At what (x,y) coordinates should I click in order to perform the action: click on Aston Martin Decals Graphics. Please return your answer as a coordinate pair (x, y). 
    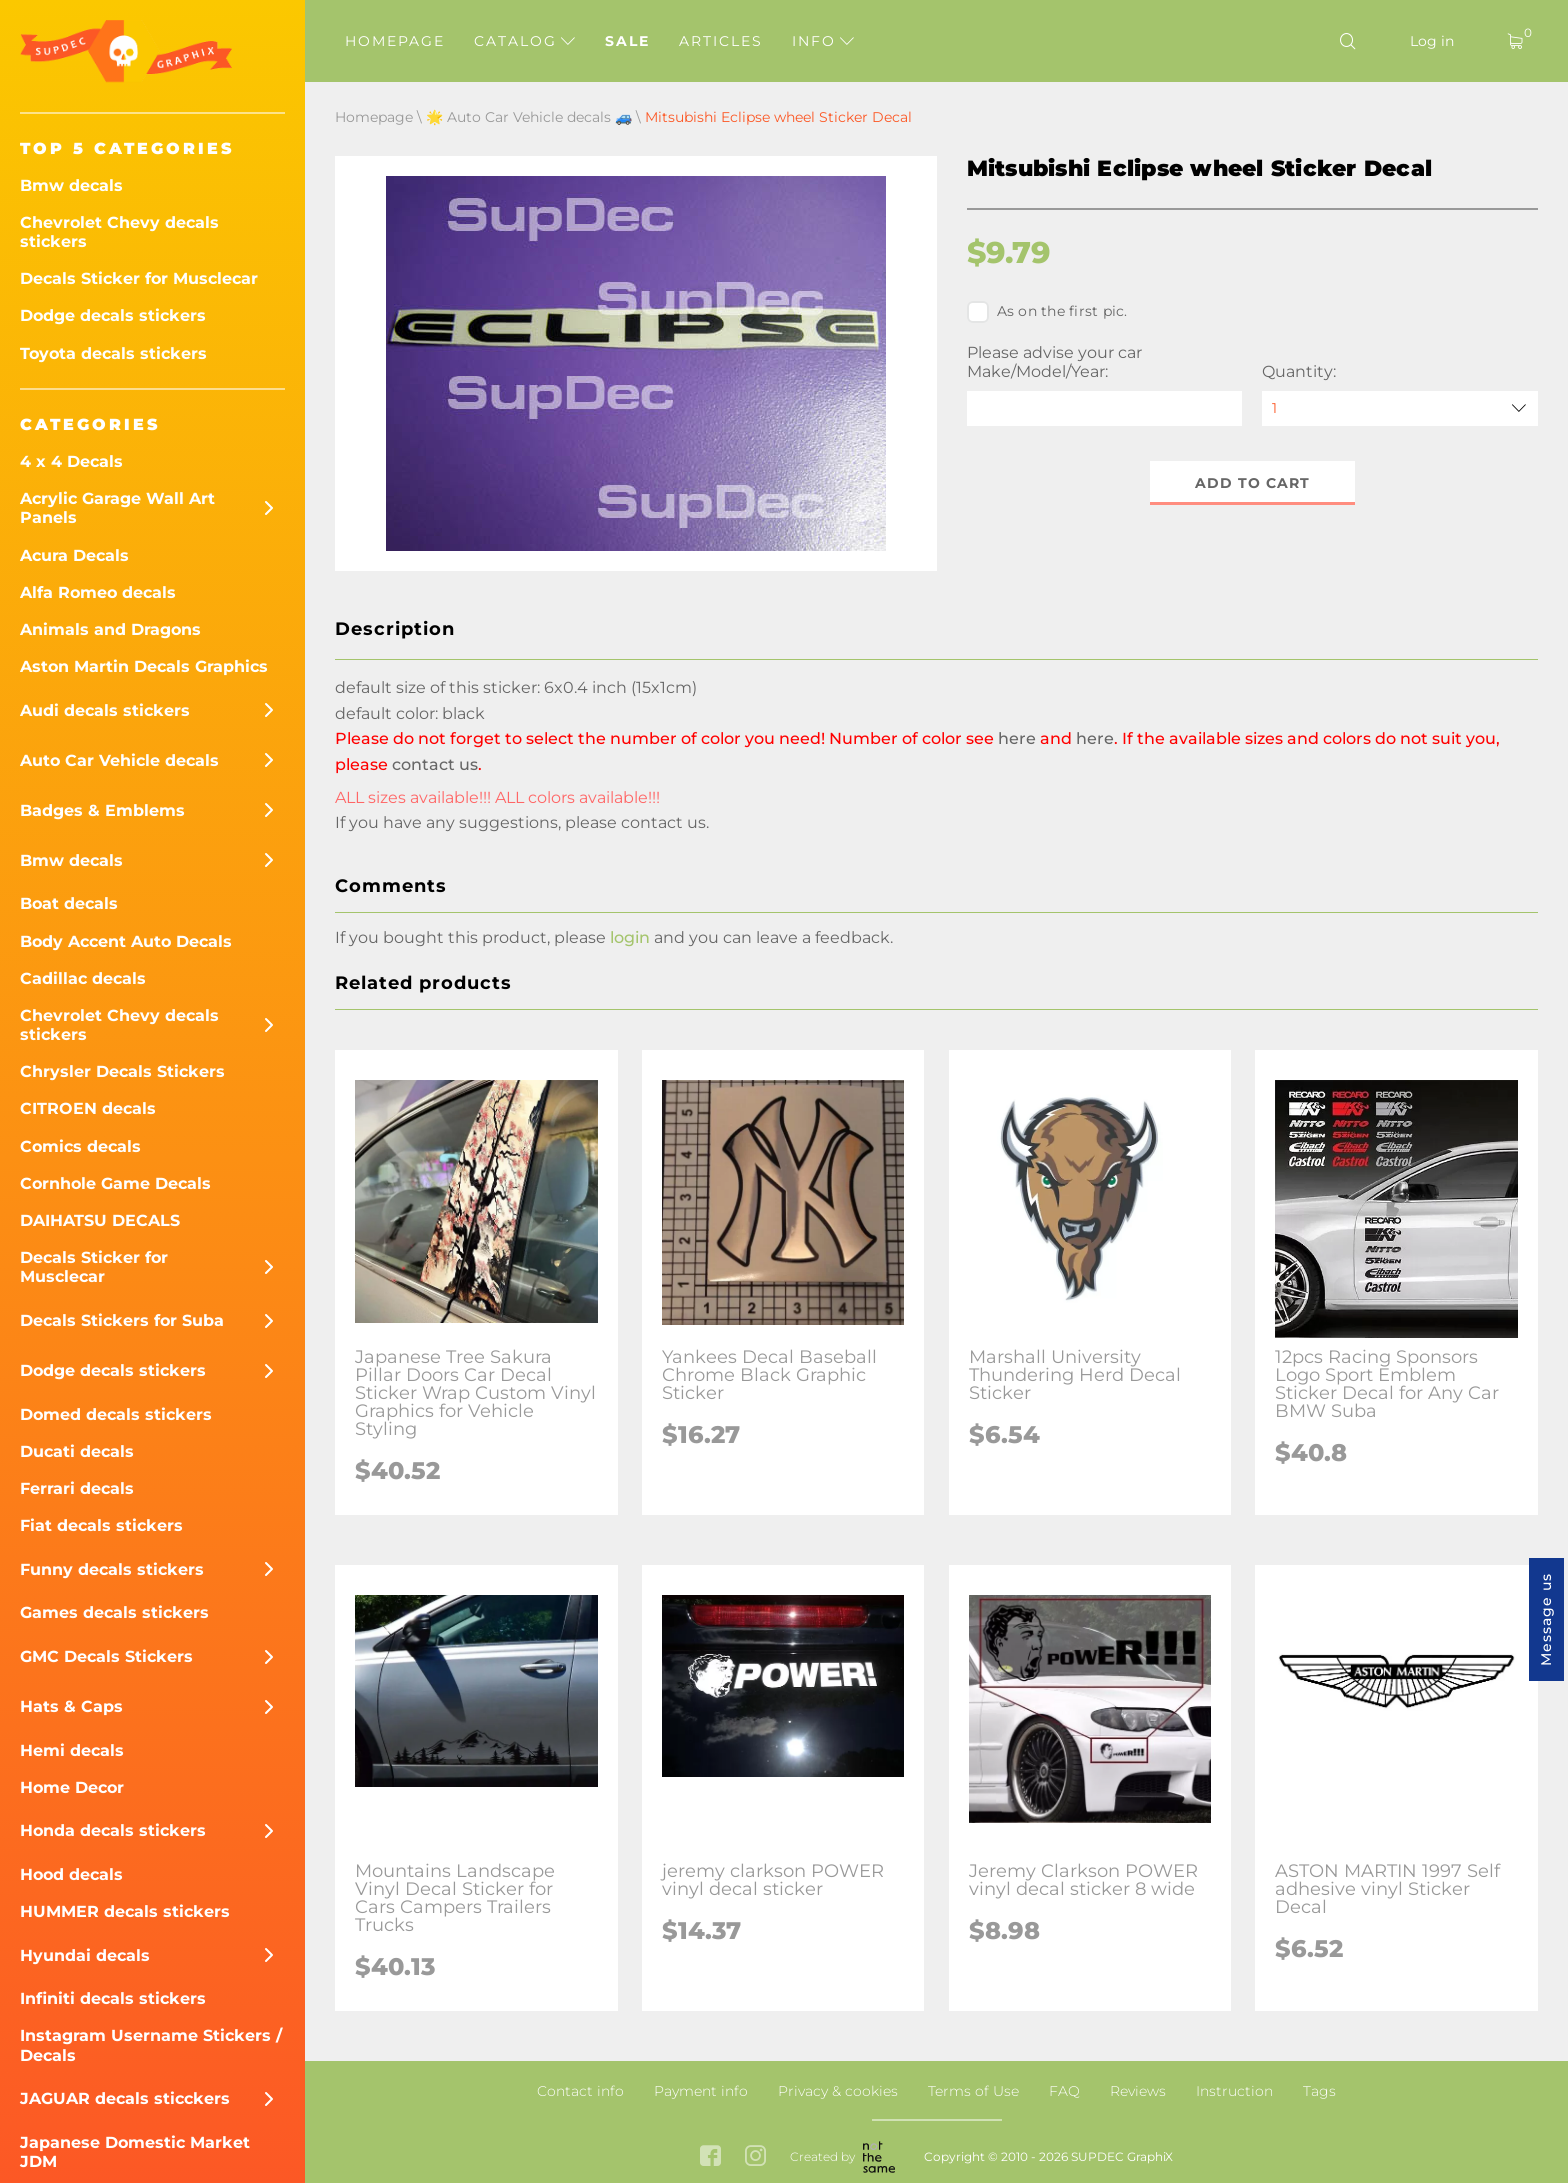
    Looking at the image, I should click on (144, 666).